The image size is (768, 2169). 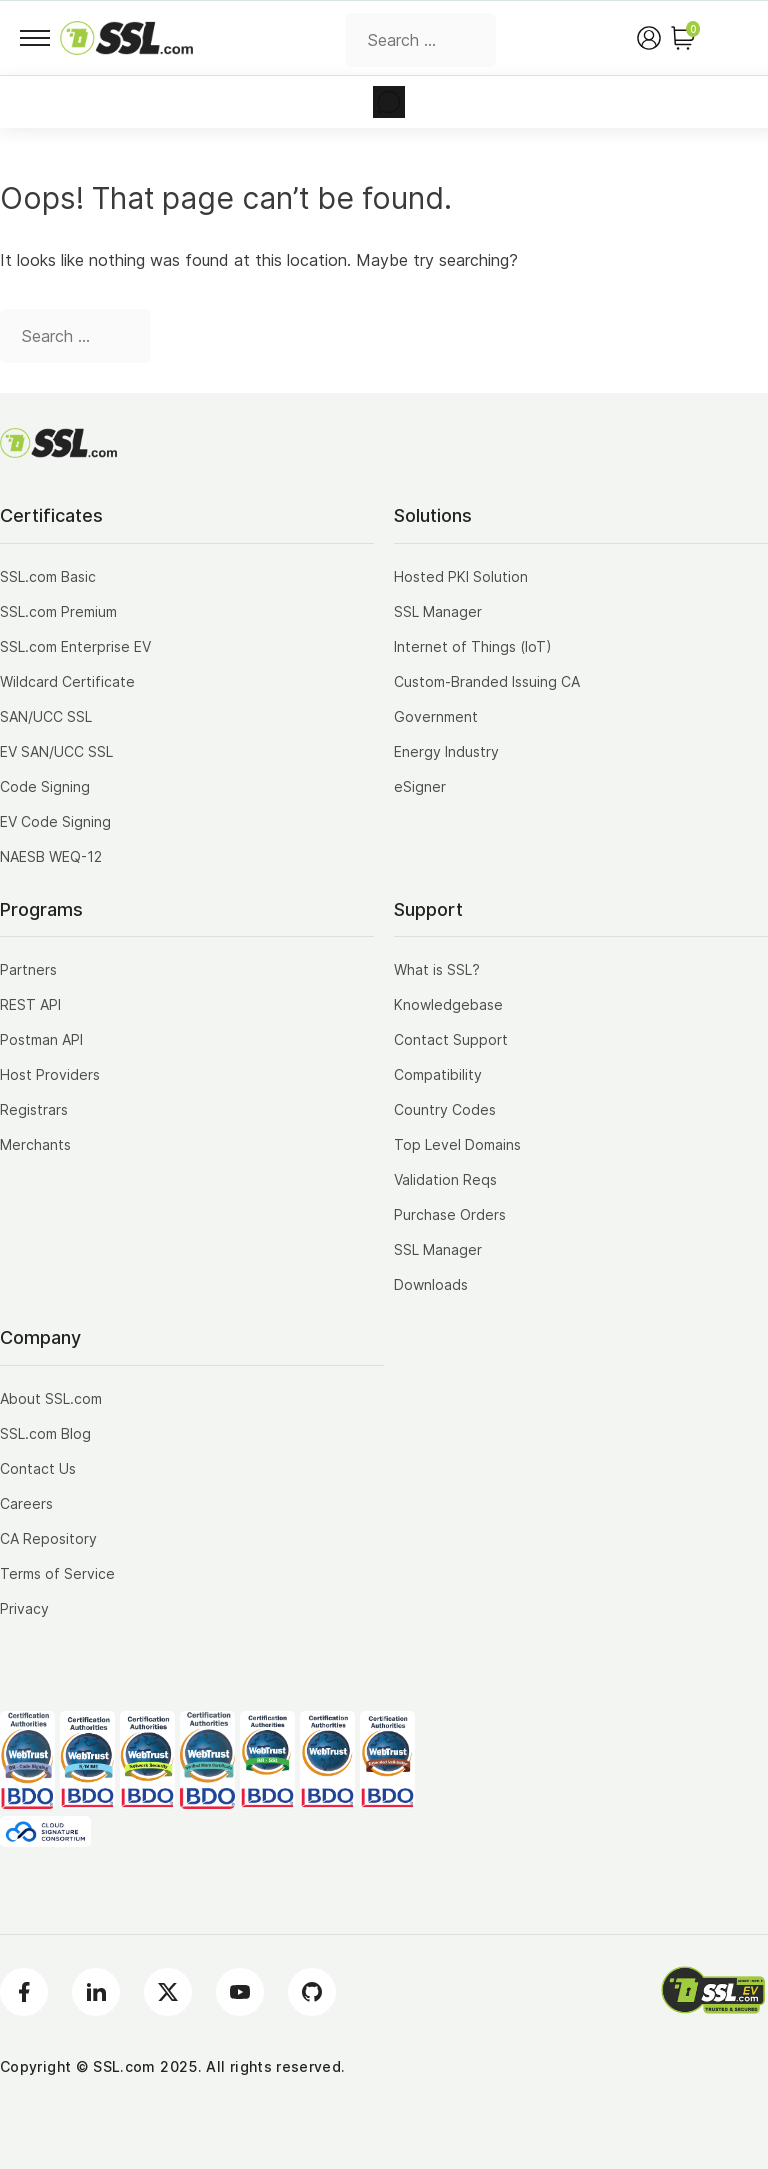 I want to click on Registrars, so click(x=34, y=1109).